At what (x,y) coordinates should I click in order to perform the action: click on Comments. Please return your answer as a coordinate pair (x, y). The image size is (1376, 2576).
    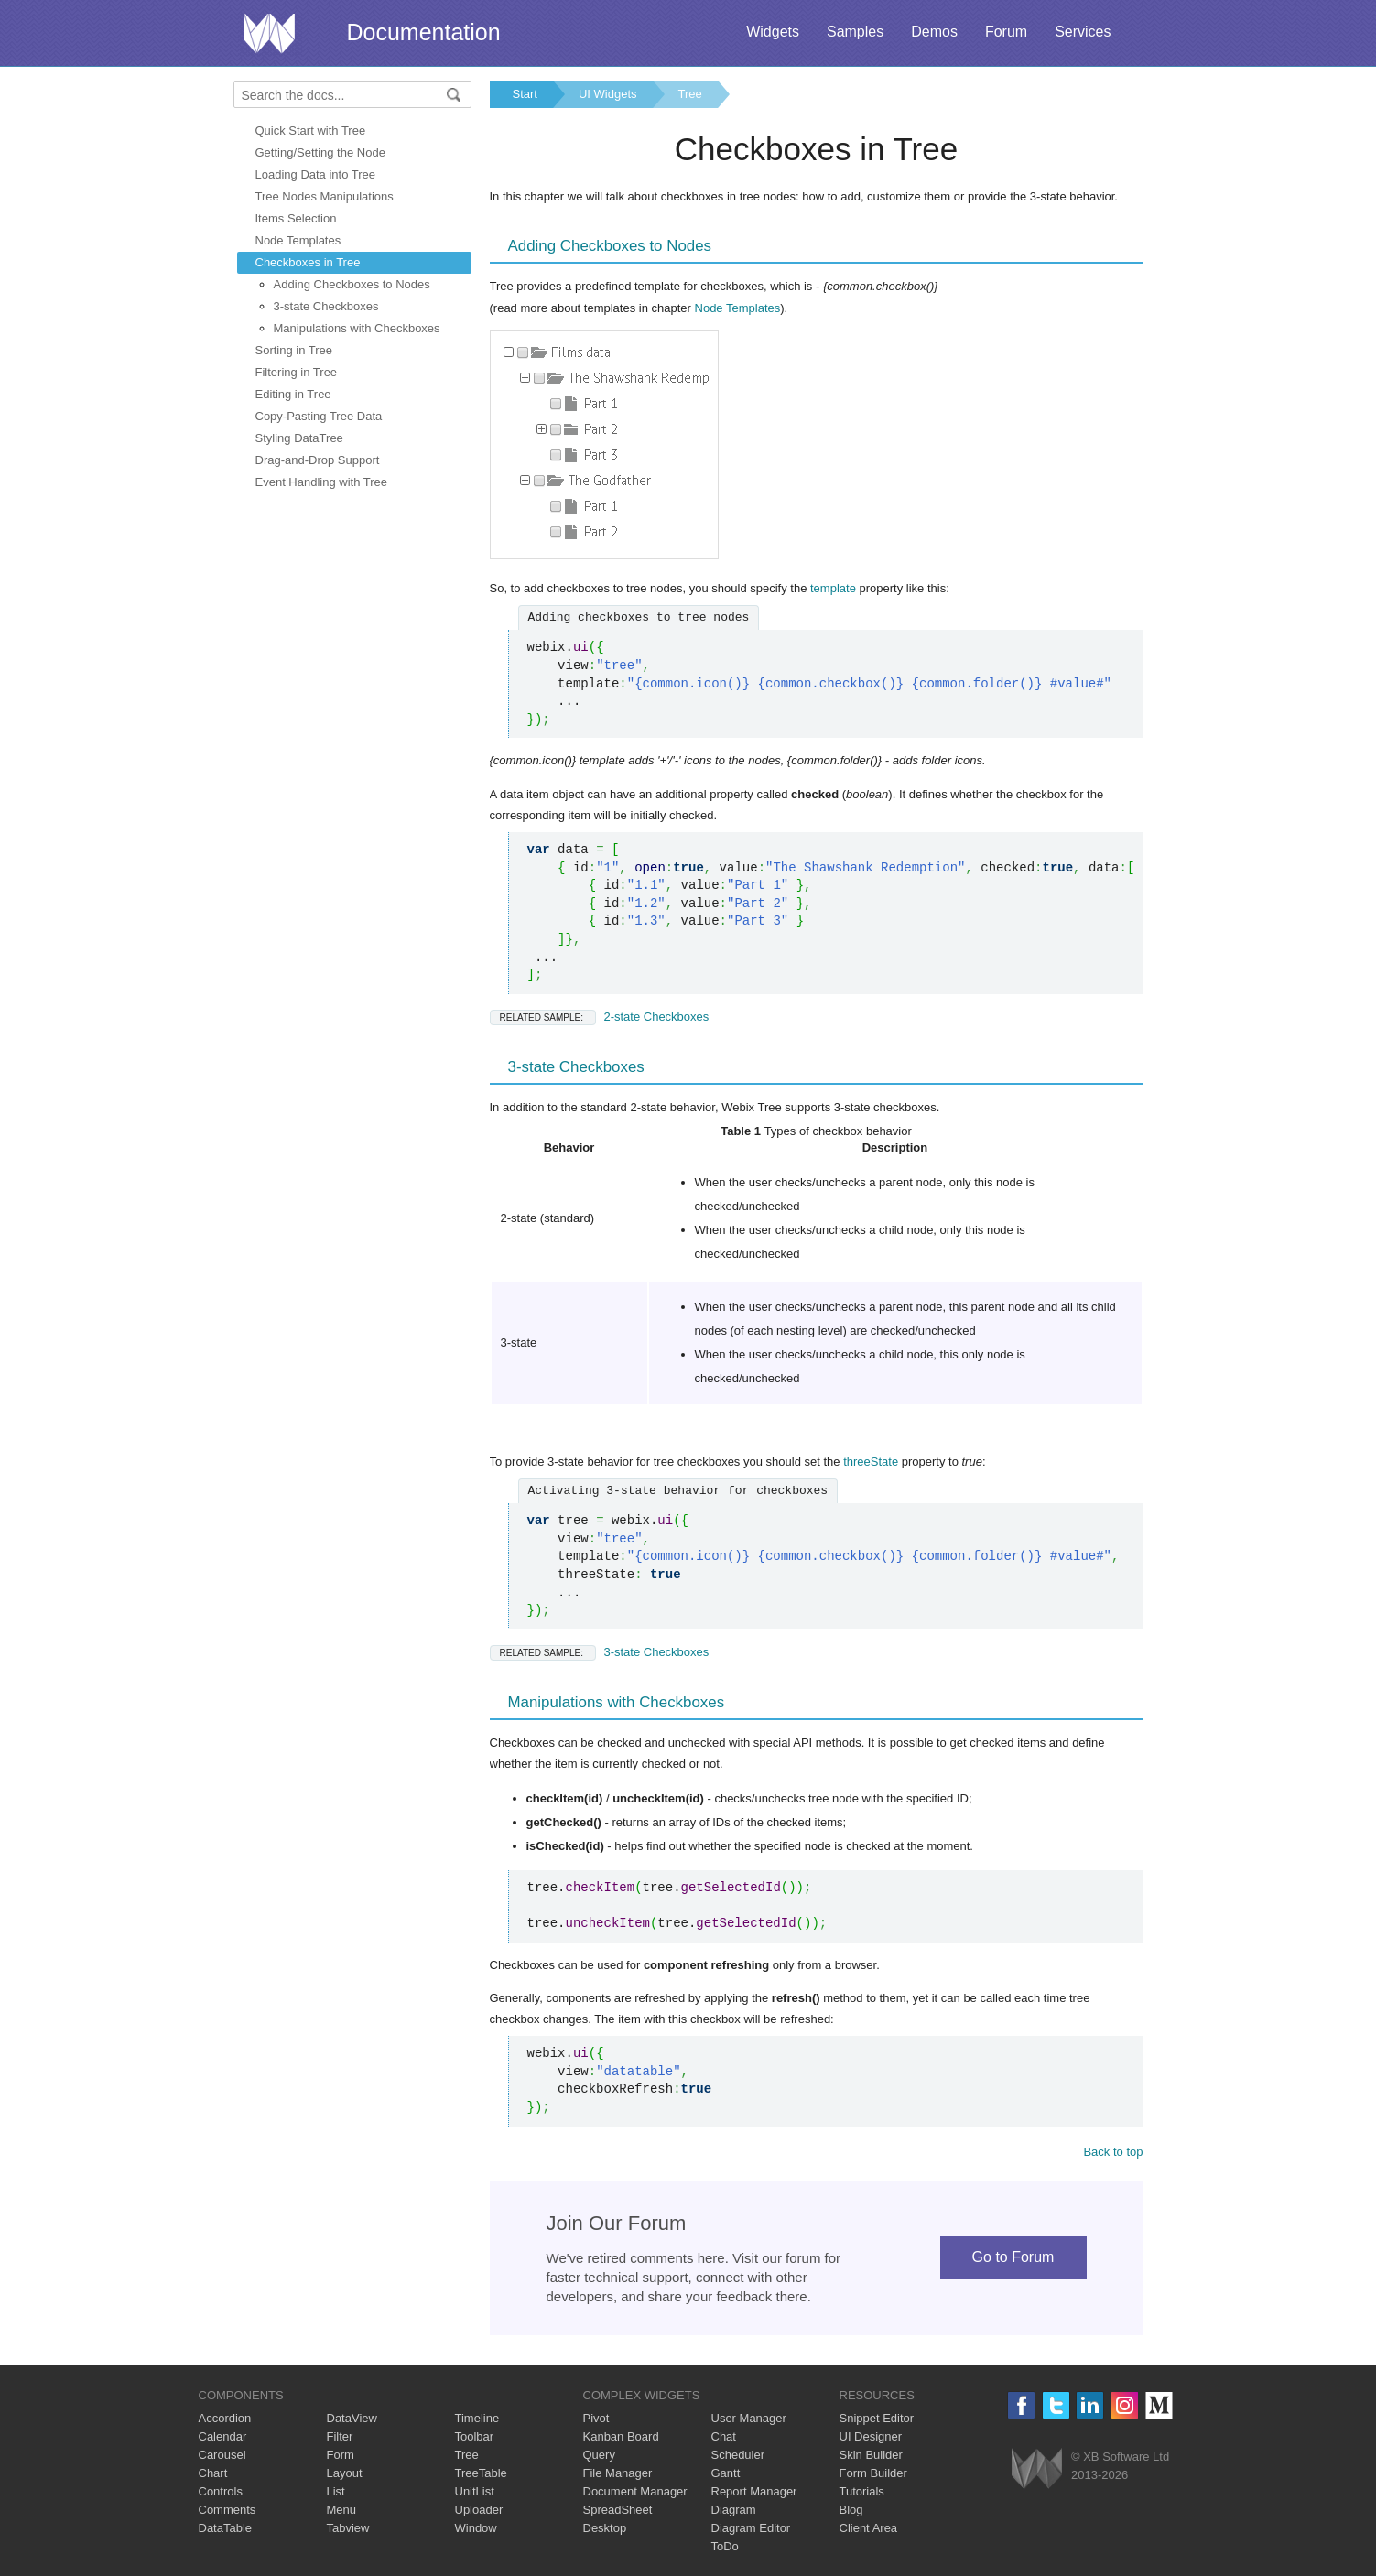
    Looking at the image, I should click on (227, 2509).